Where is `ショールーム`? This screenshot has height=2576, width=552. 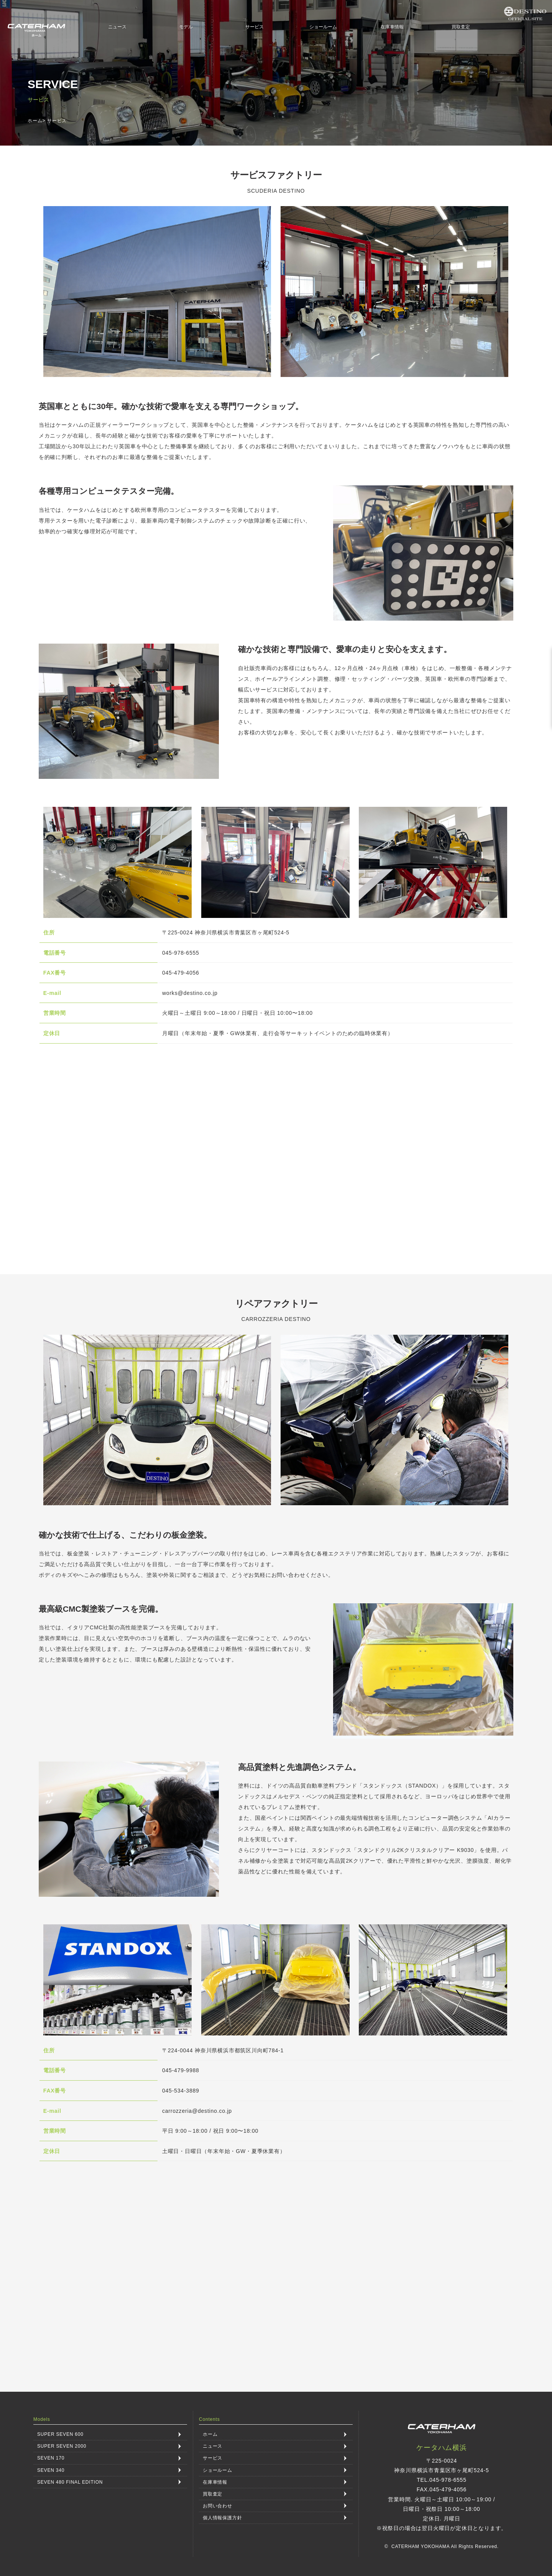 ショールーム is located at coordinates (323, 26).